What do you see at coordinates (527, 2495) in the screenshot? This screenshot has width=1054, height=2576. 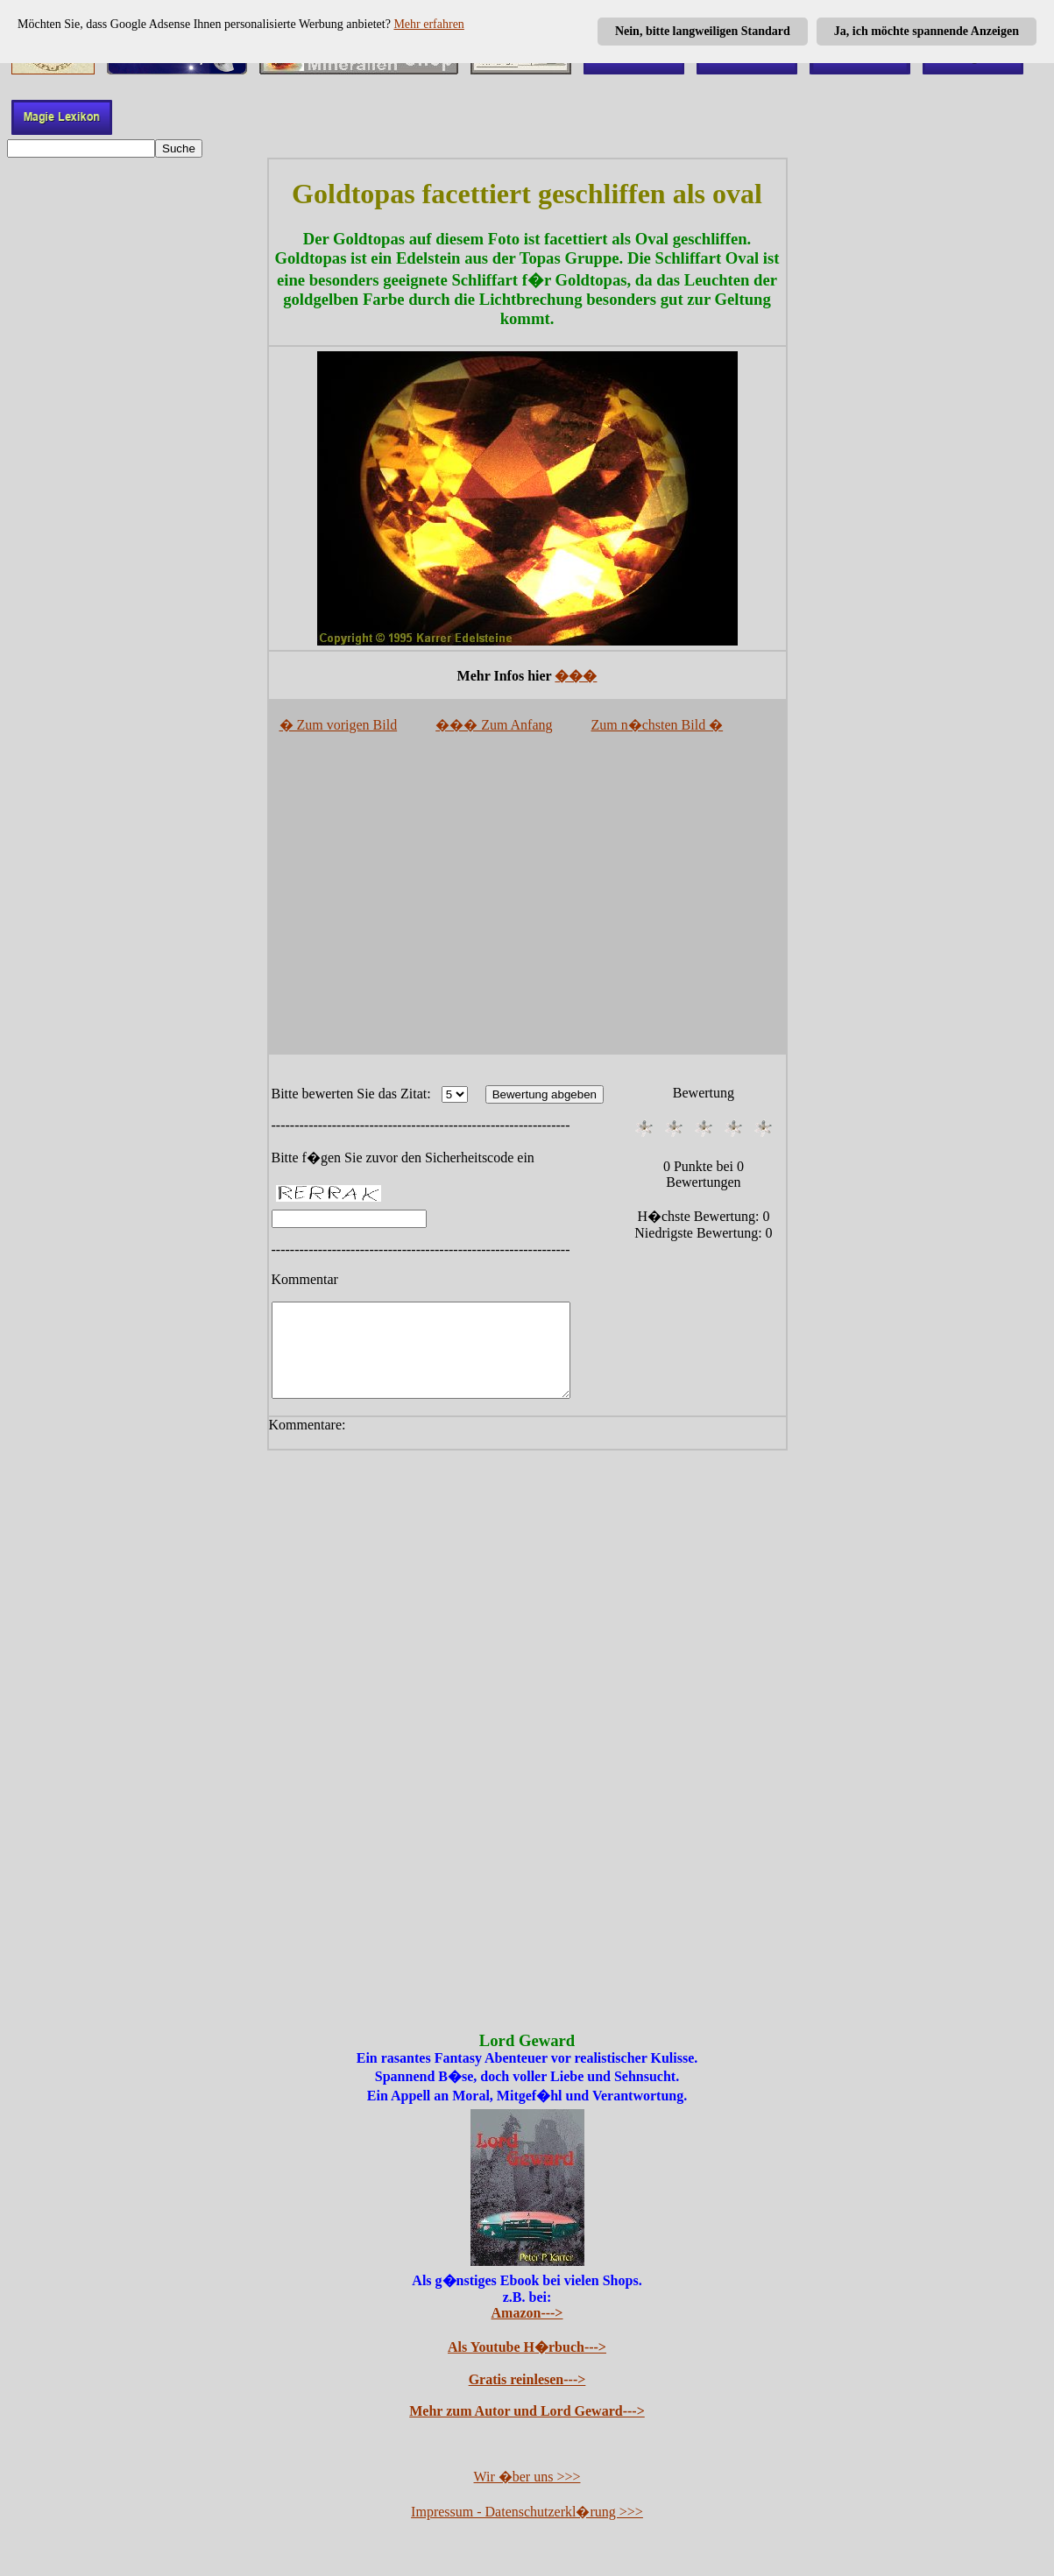 I see `Wir �ber uns >>>` at bounding box center [527, 2495].